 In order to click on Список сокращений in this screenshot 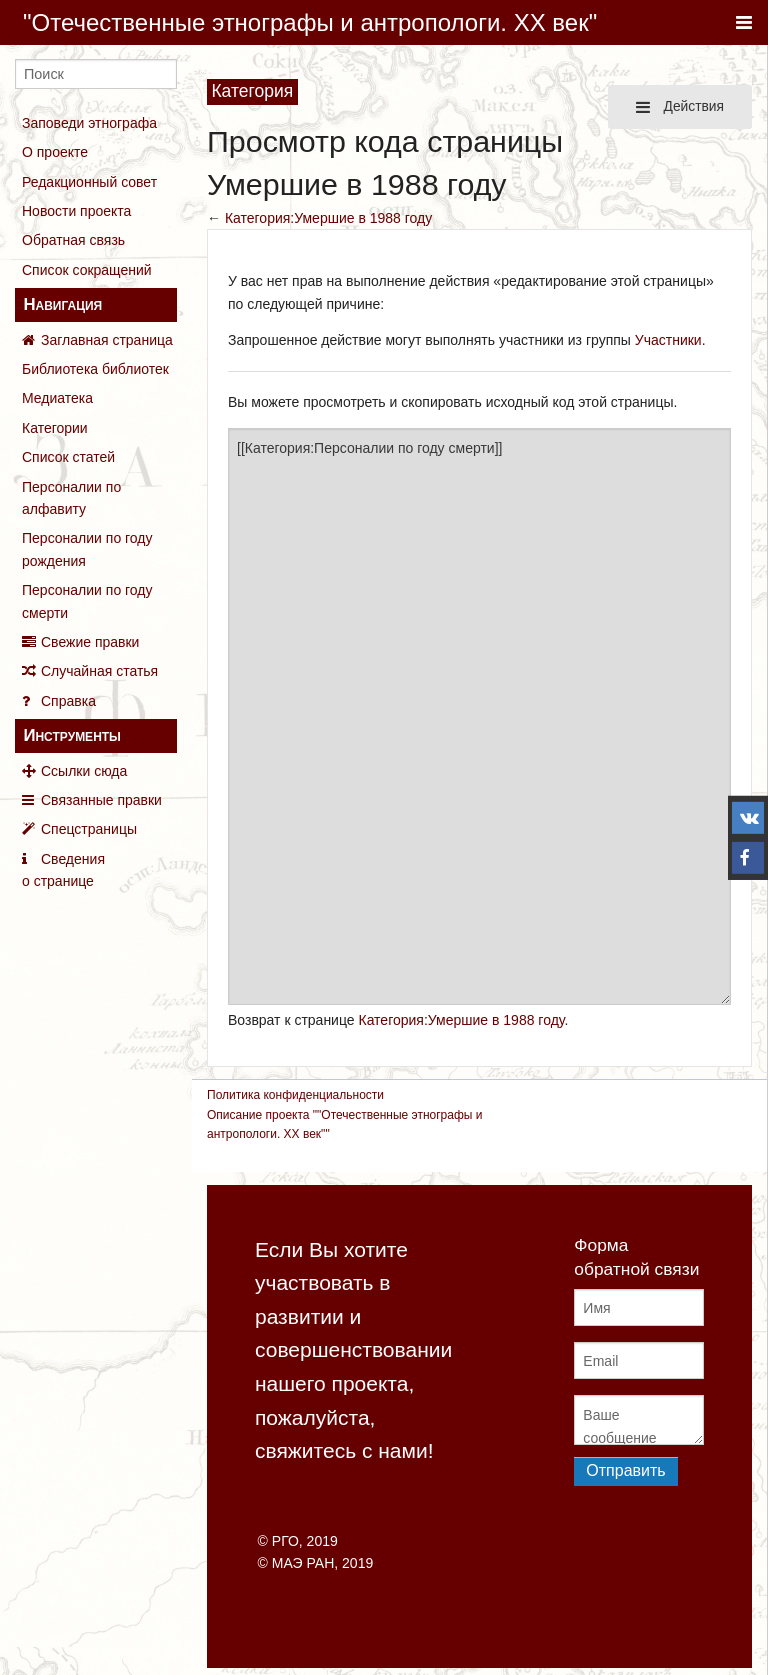, I will do `click(87, 270)`.